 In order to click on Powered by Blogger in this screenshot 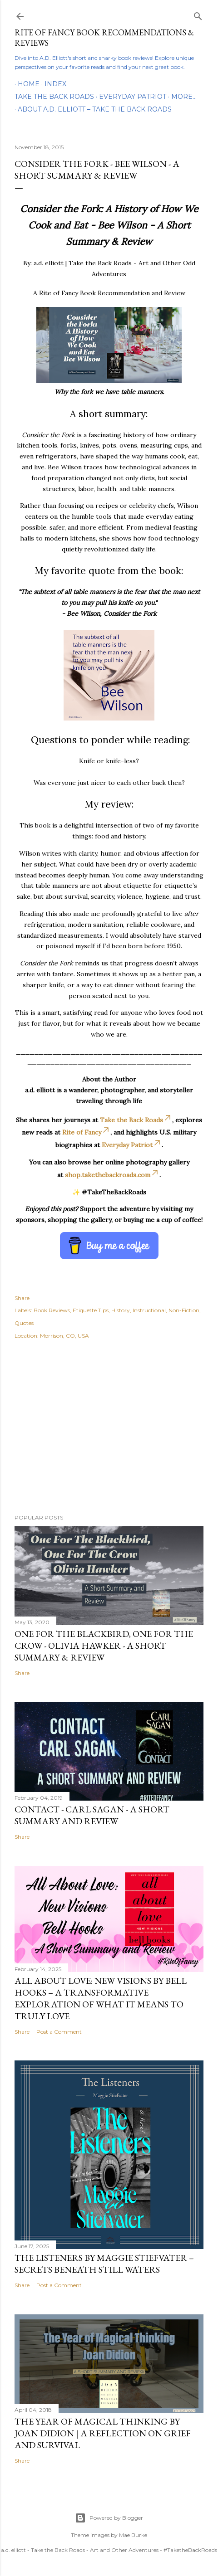, I will do `click(109, 2518)`.